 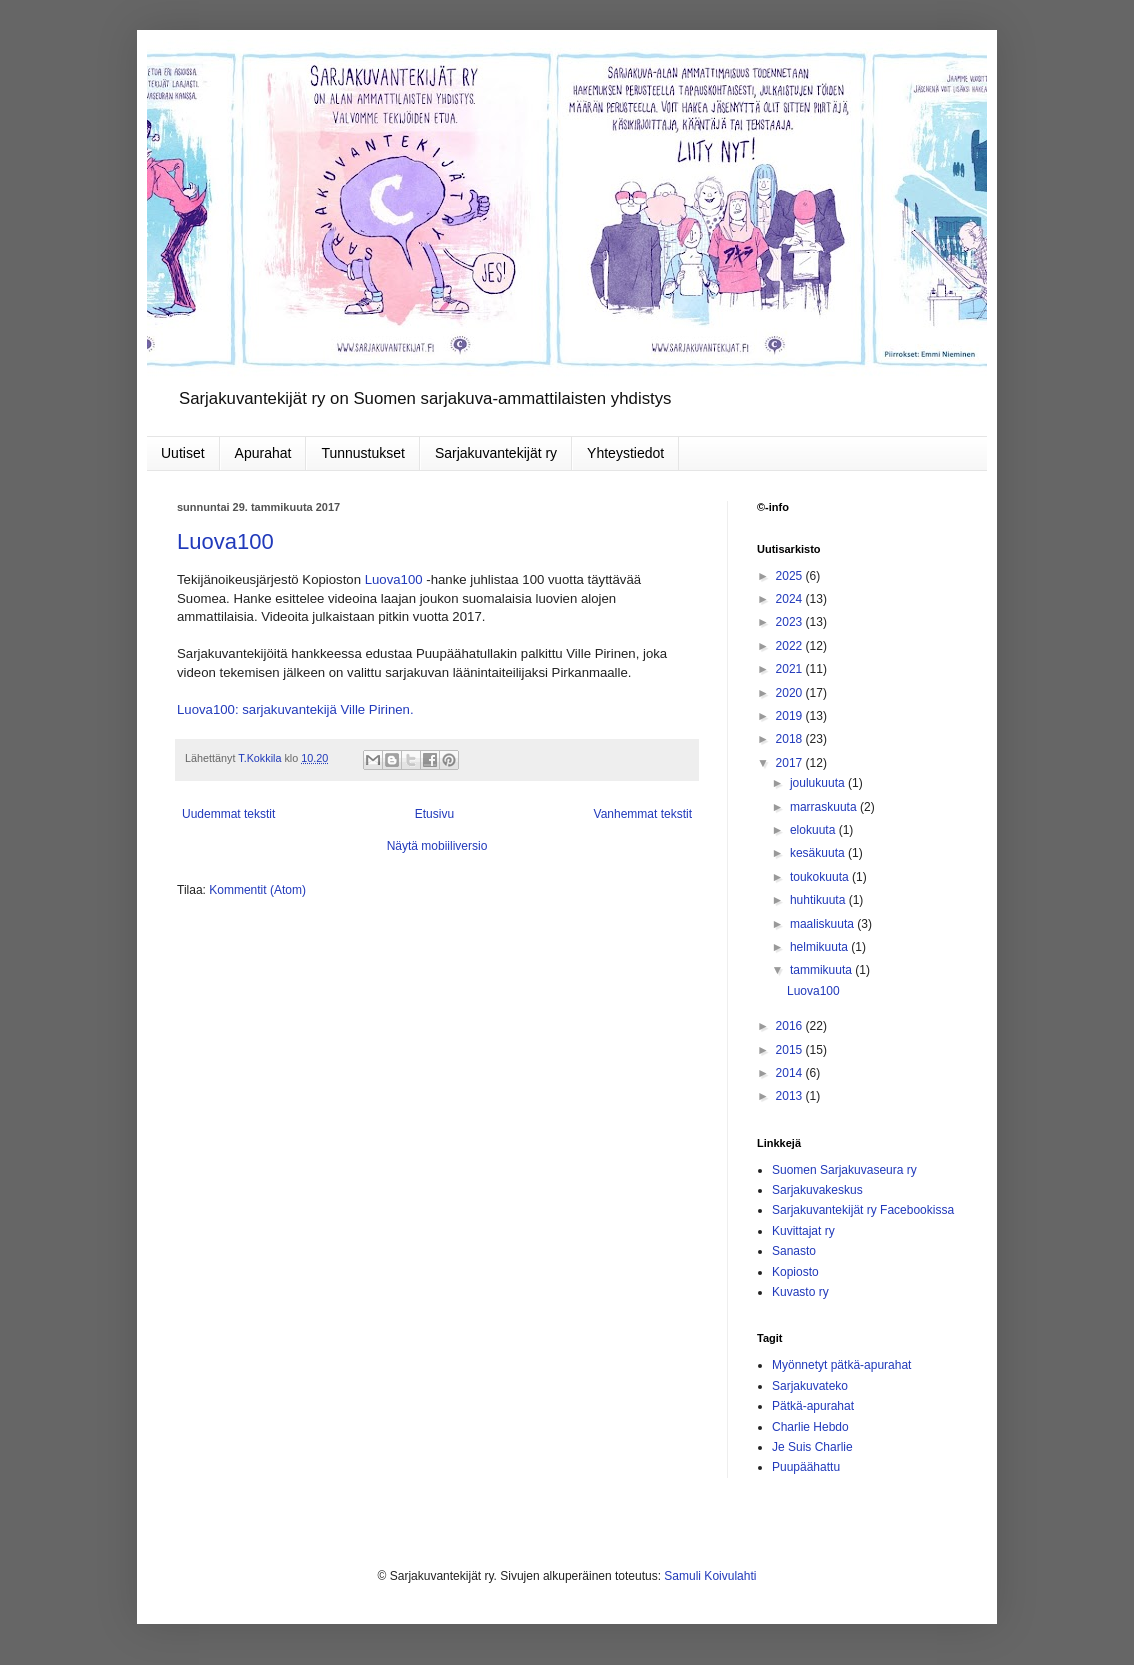 What do you see at coordinates (825, 807) in the screenshot?
I see `marraskuuta` at bounding box center [825, 807].